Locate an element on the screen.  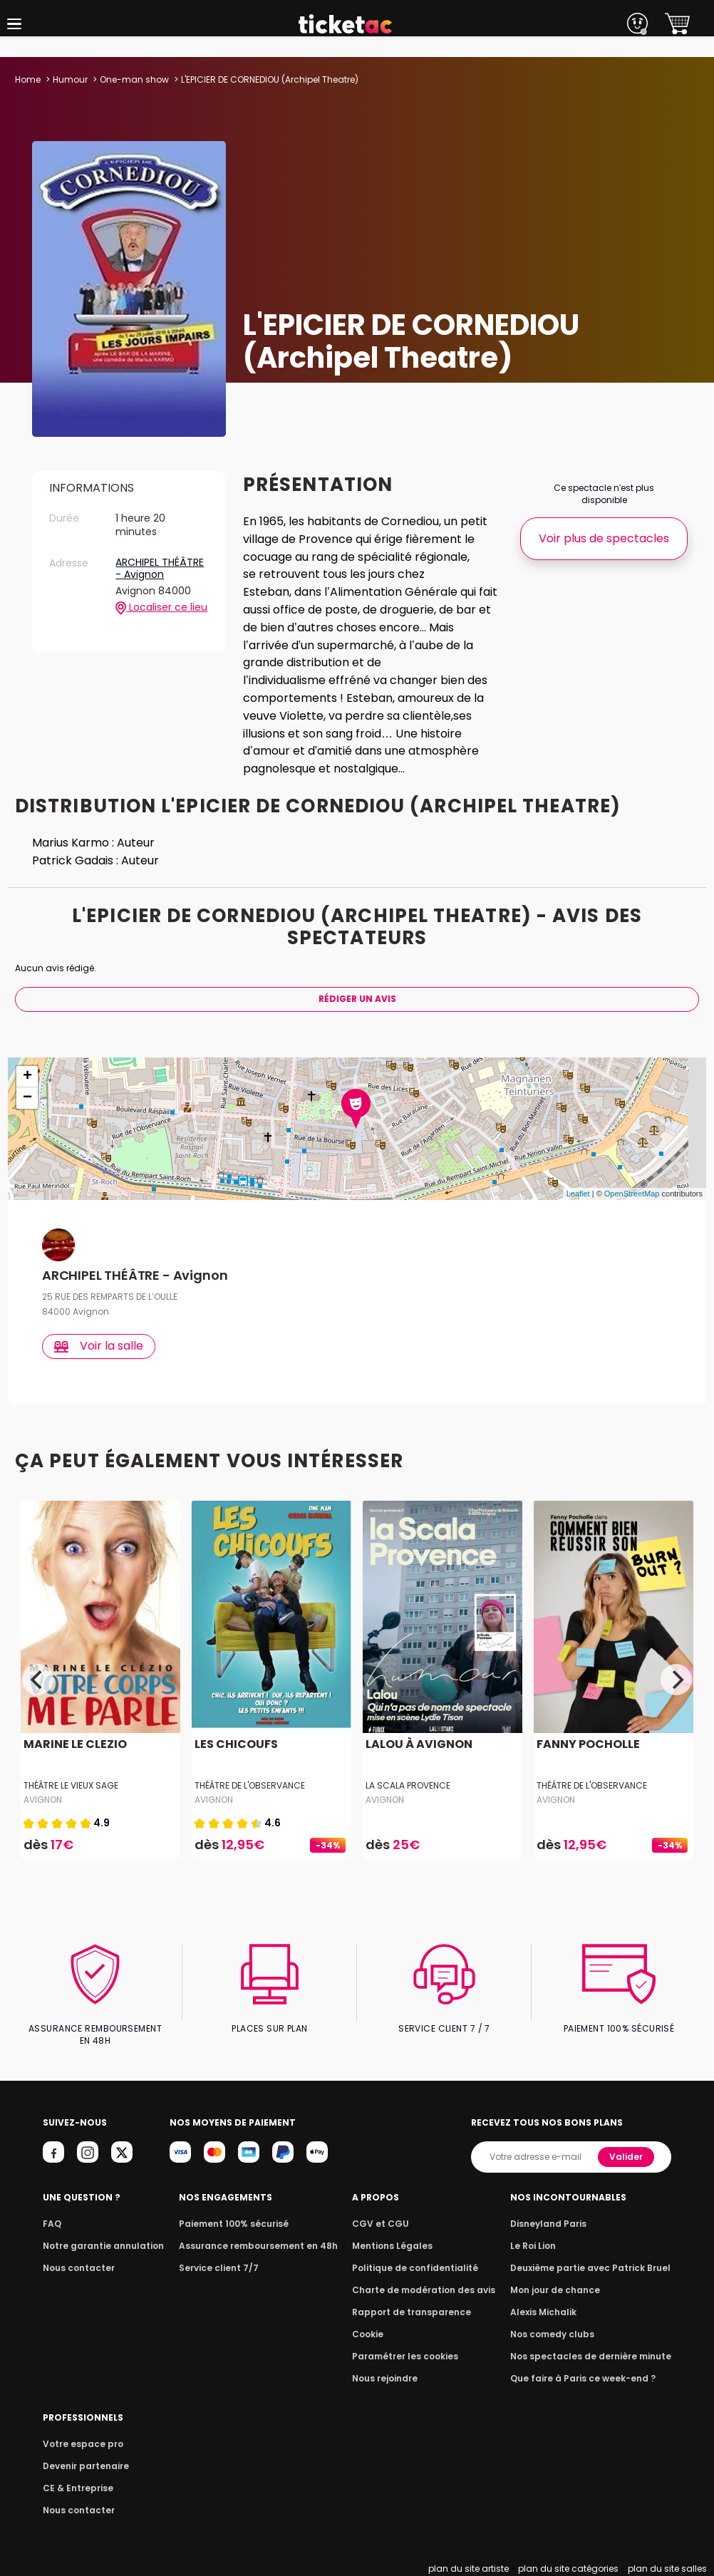
Nos spectacles de dernière minute is located at coordinates (595, 2356).